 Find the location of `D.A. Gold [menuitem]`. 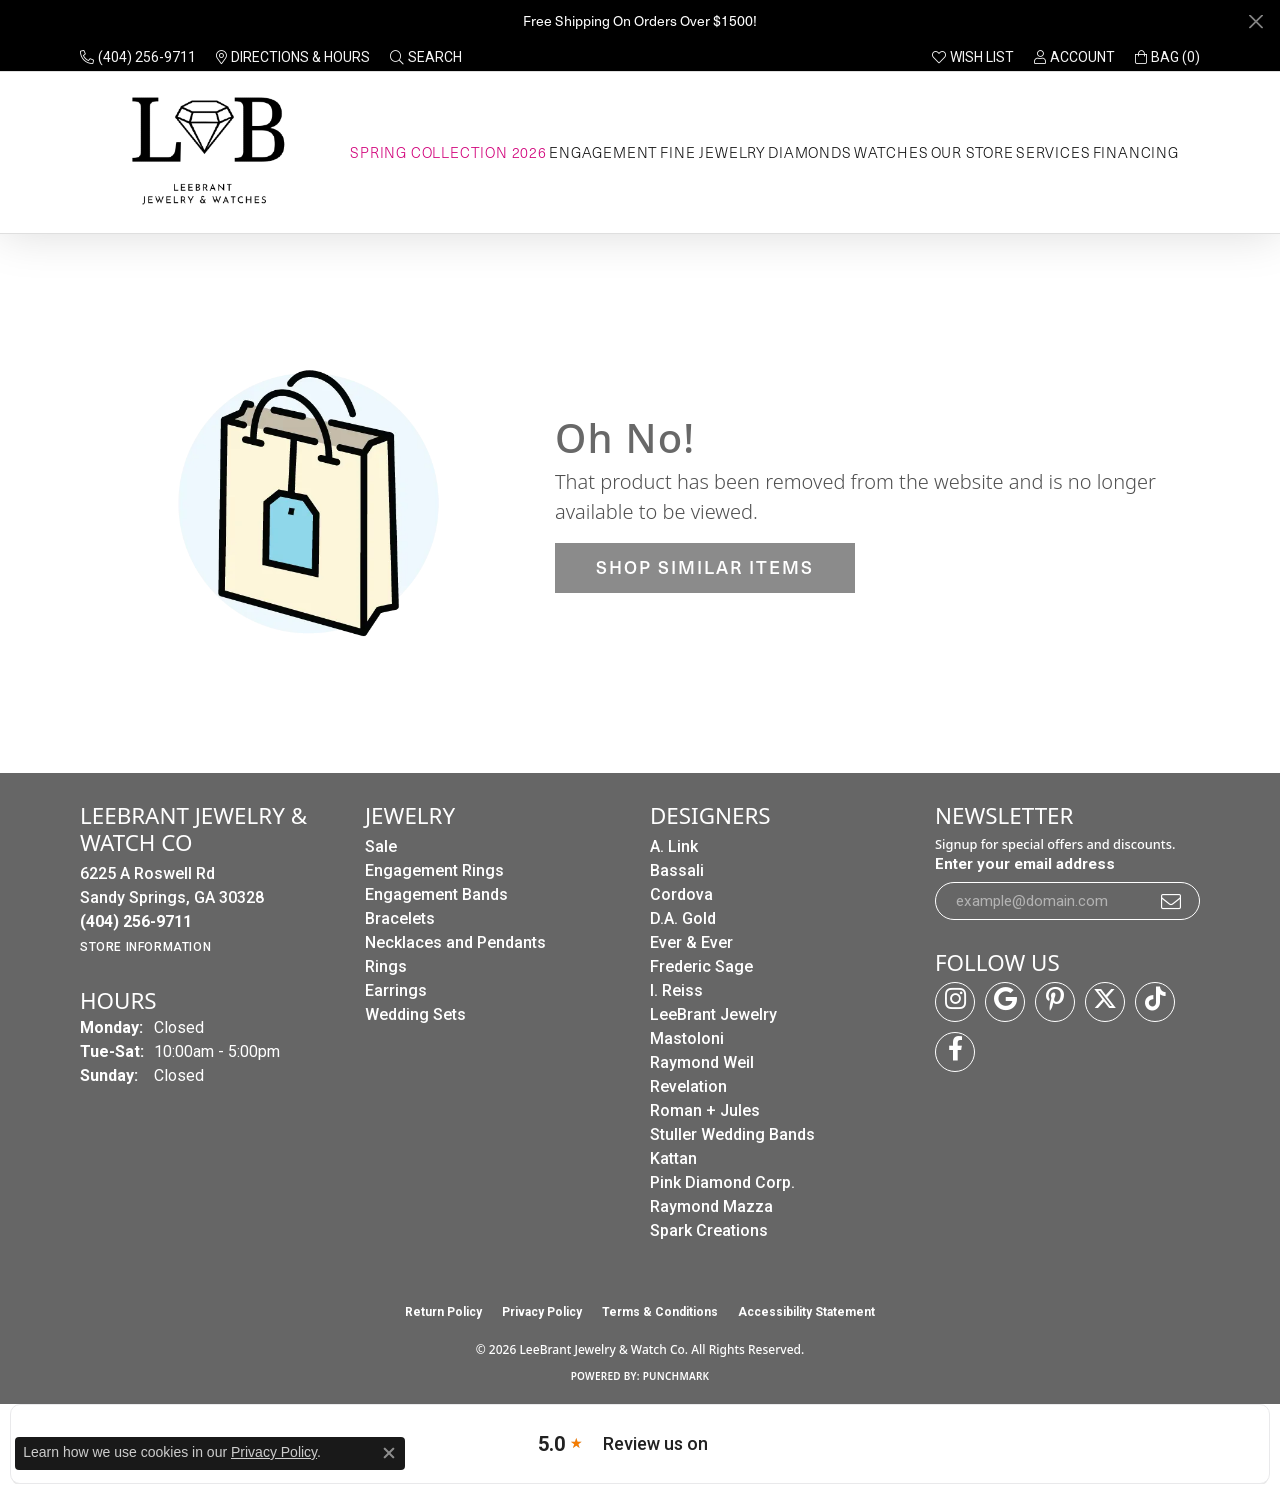

D.A. Gold [menuitem] is located at coordinates (683, 918).